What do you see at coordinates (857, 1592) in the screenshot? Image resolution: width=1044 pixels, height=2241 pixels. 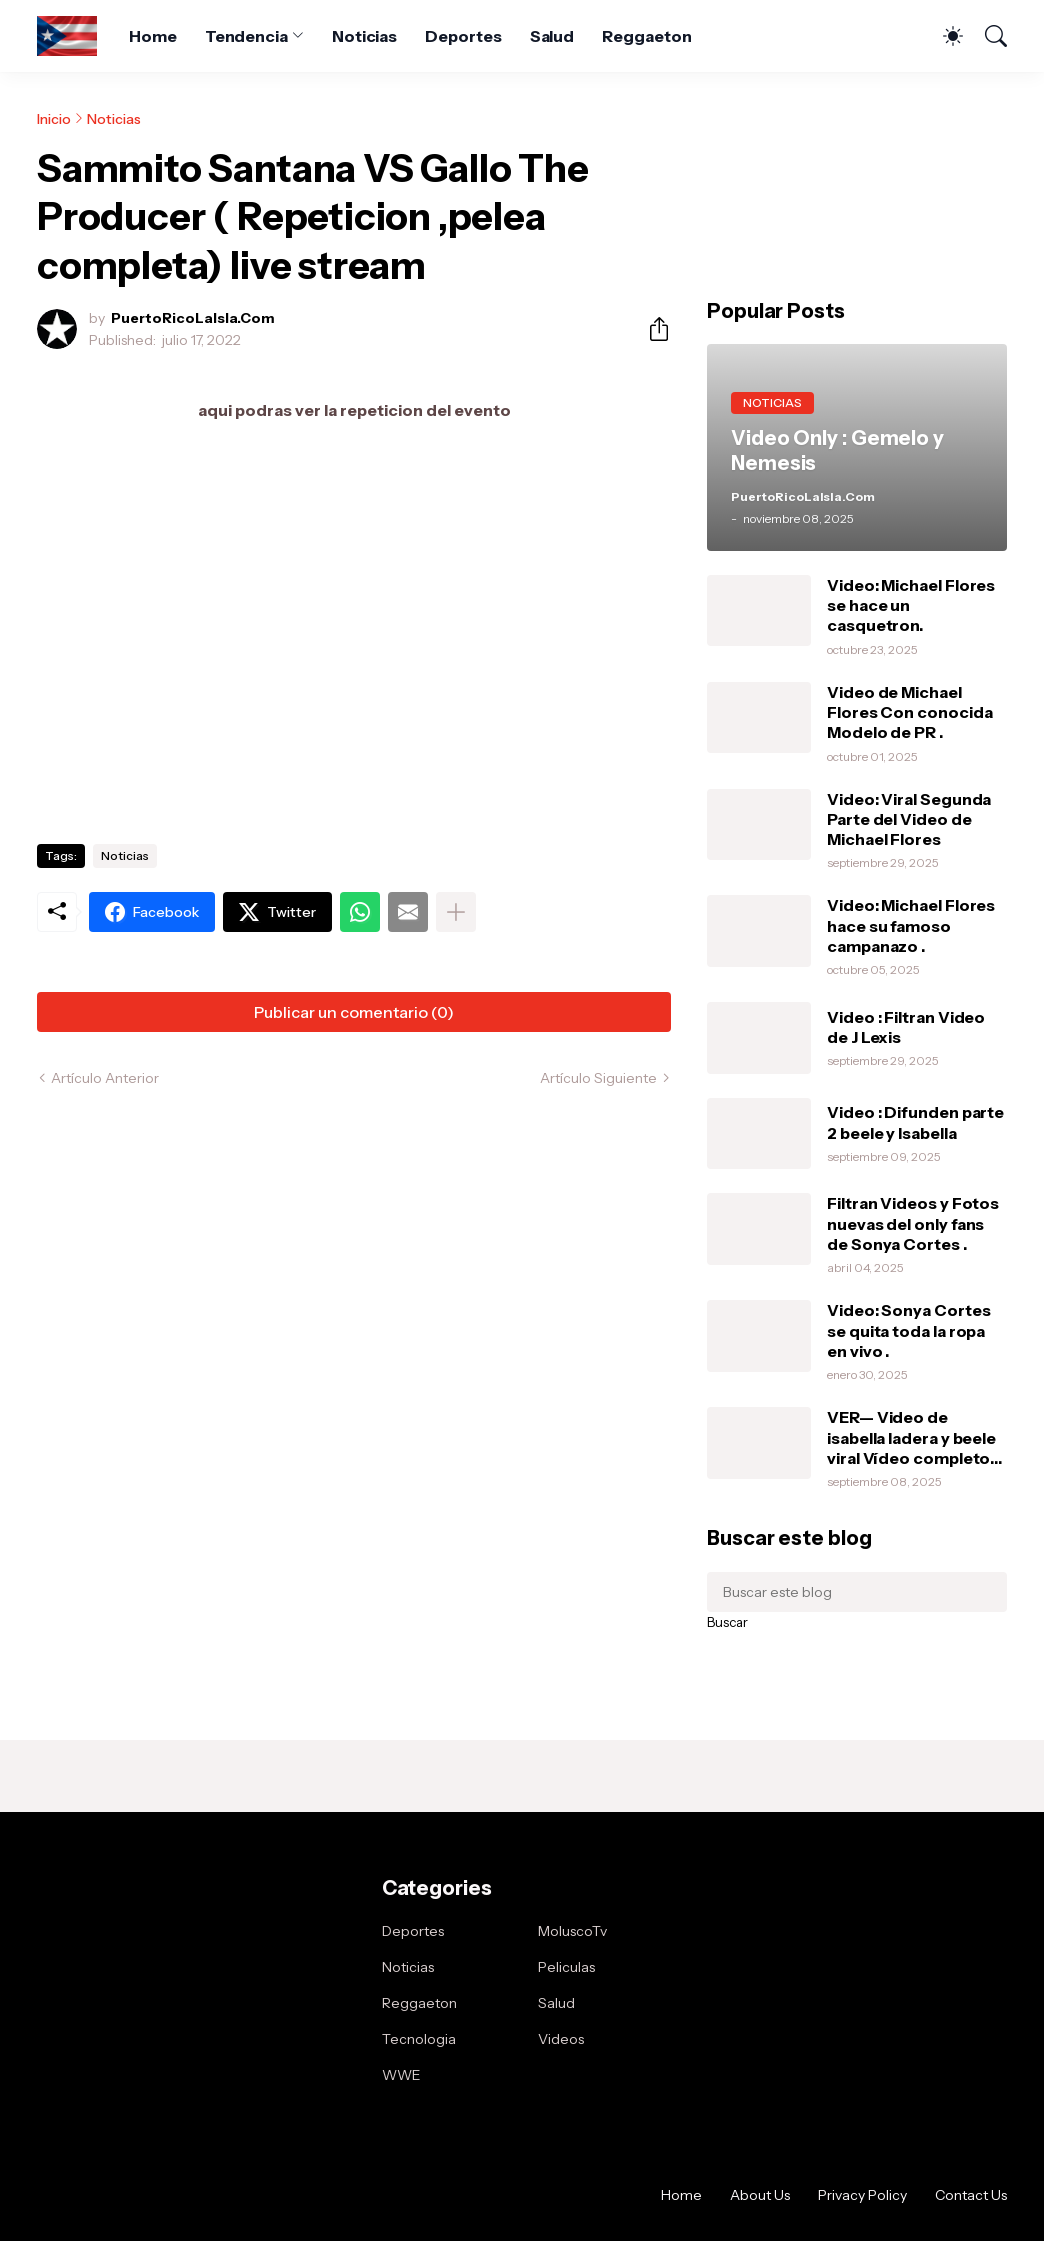 I see `[Buscar este blog]` at bounding box center [857, 1592].